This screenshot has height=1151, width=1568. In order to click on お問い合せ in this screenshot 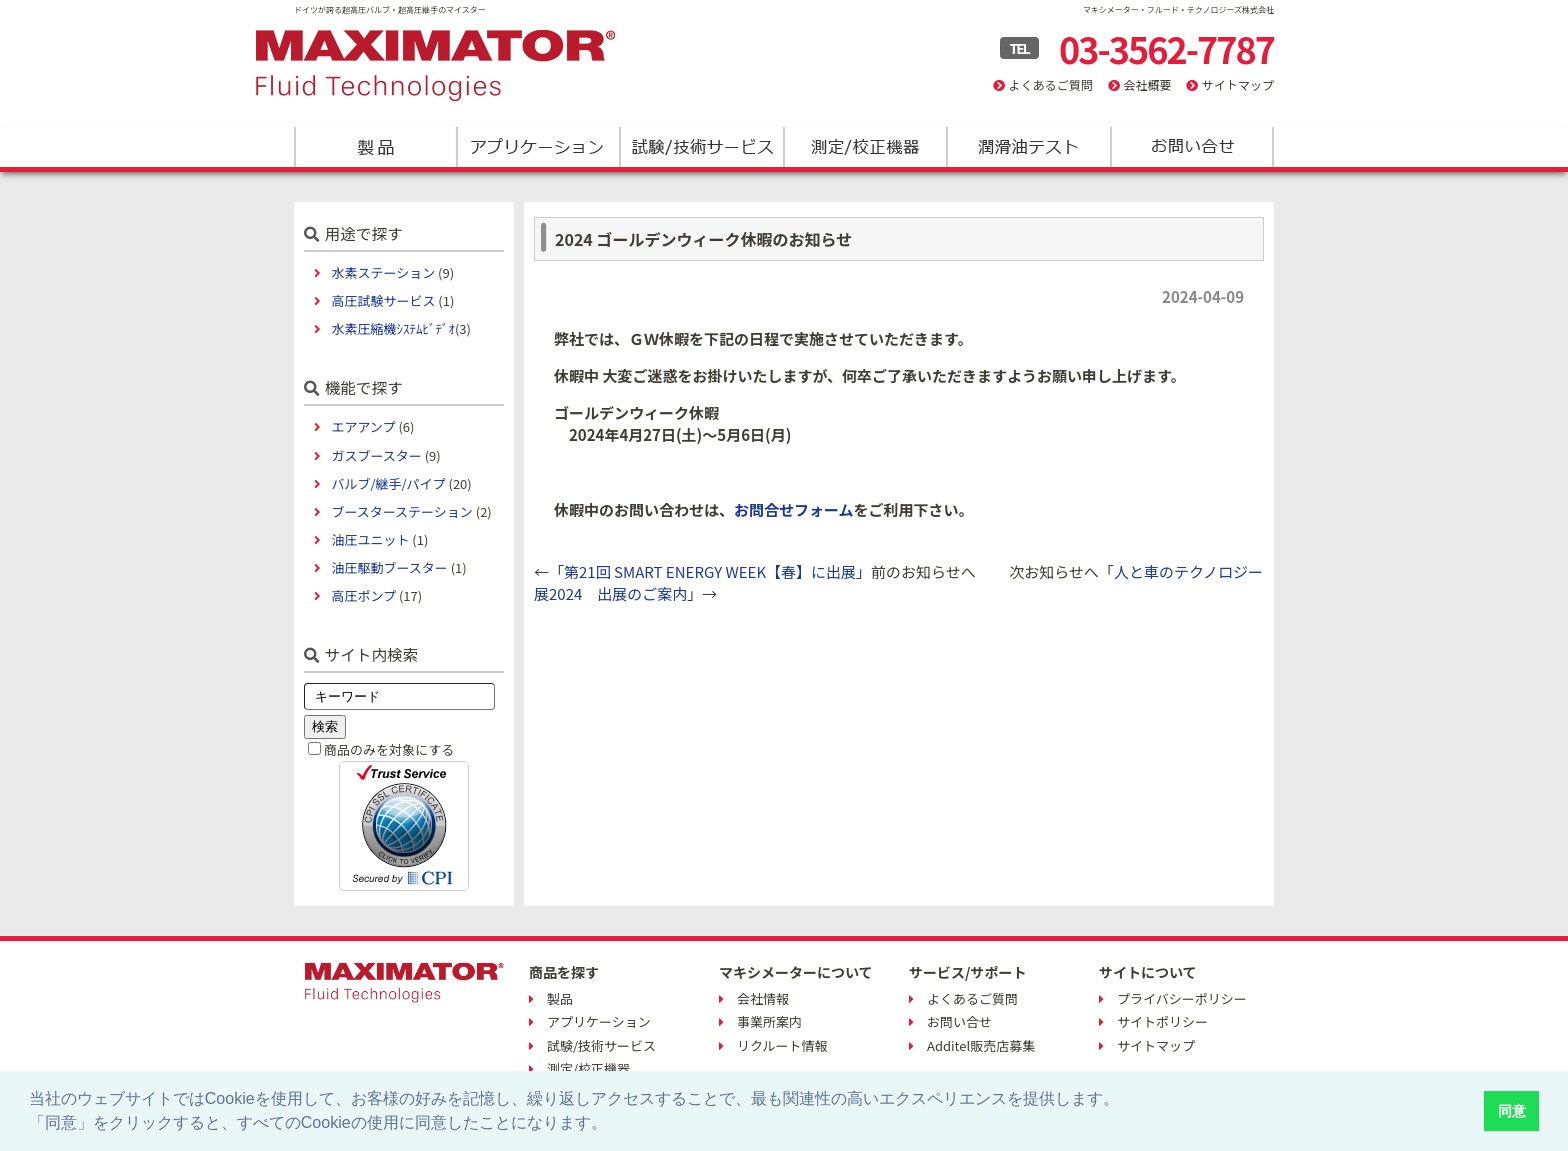, I will do `click(959, 1021)`.